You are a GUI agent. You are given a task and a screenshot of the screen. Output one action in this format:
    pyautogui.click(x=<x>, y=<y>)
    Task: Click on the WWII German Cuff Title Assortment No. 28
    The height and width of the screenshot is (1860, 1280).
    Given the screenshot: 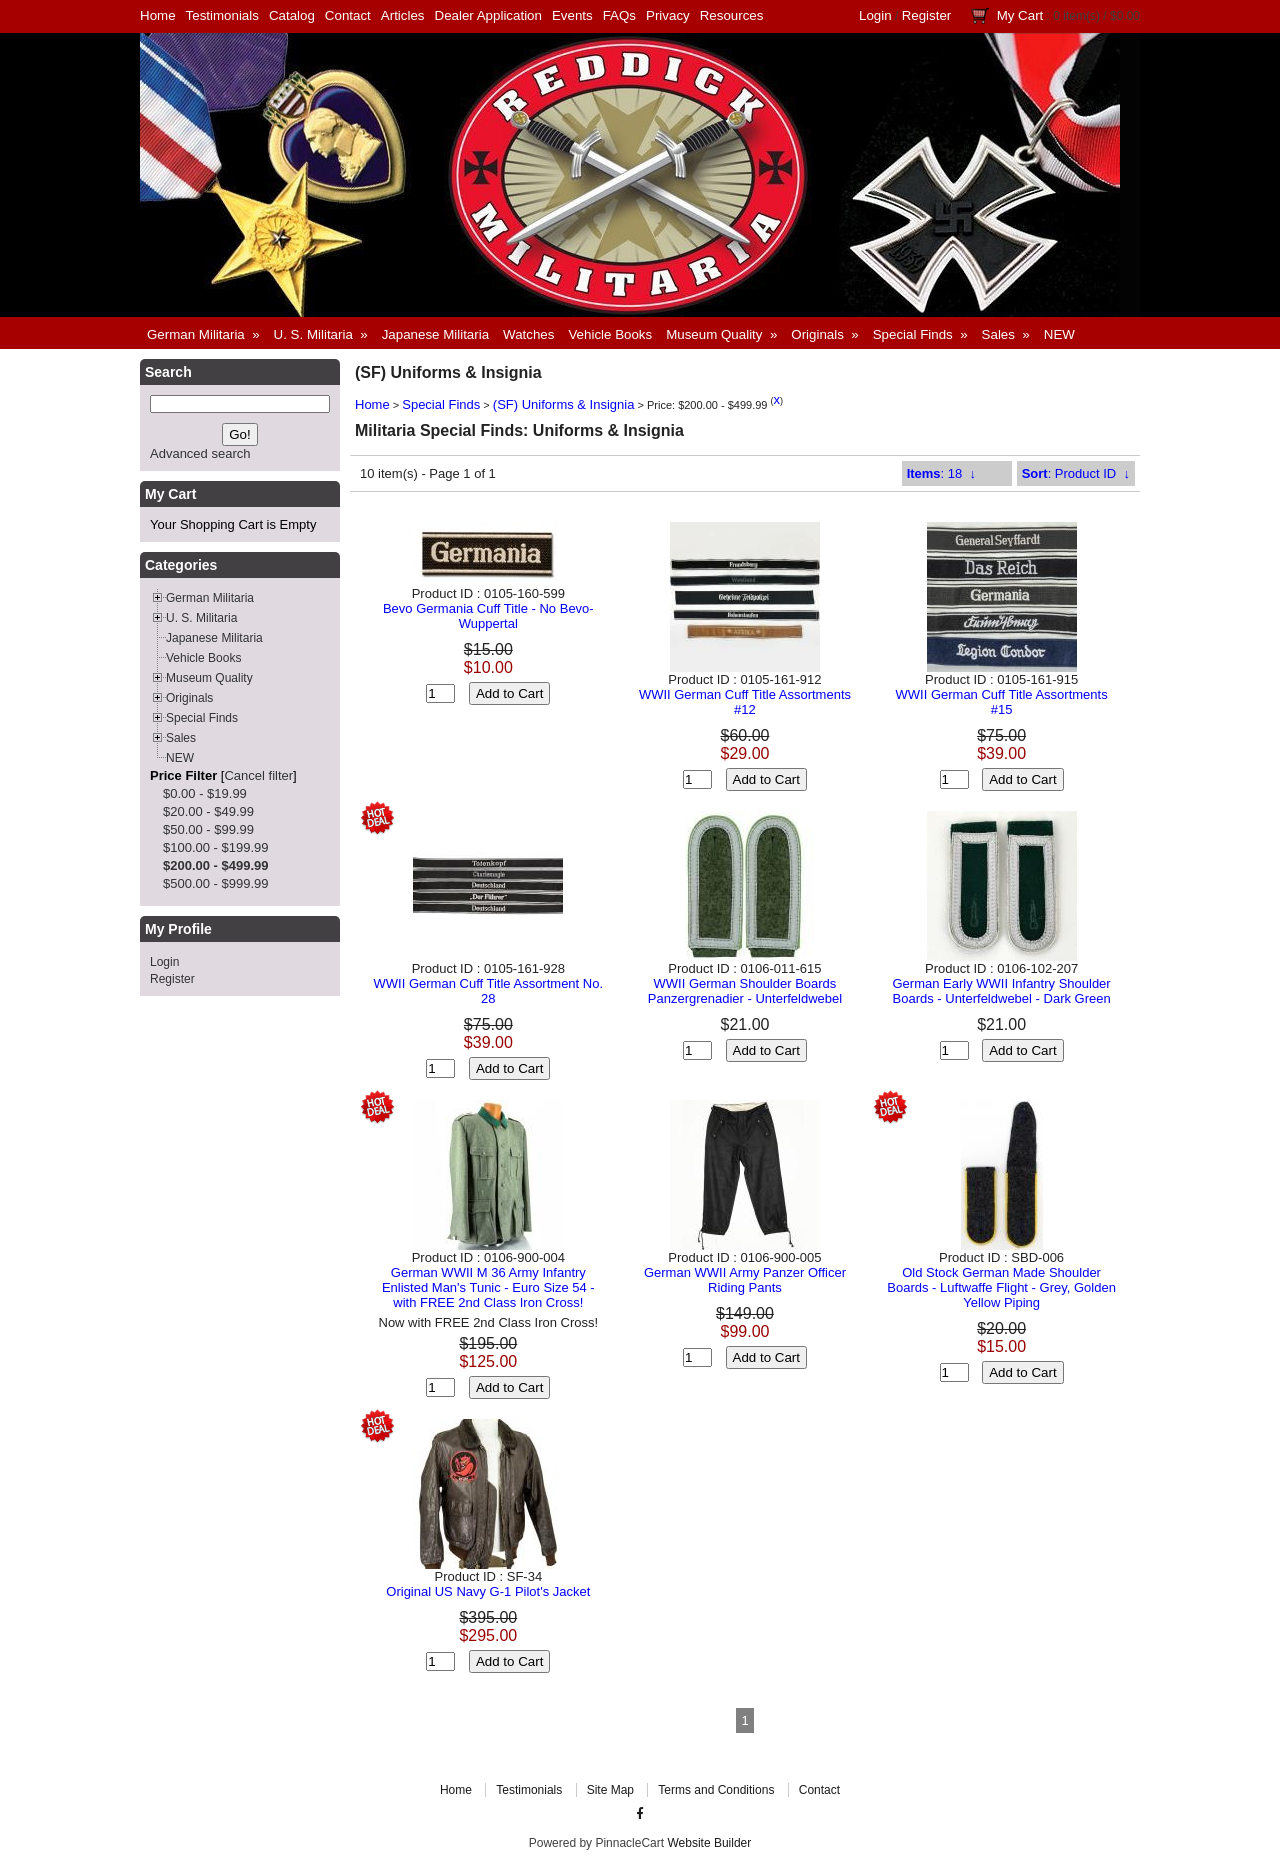 What is the action you would take?
    pyautogui.click(x=489, y=991)
    